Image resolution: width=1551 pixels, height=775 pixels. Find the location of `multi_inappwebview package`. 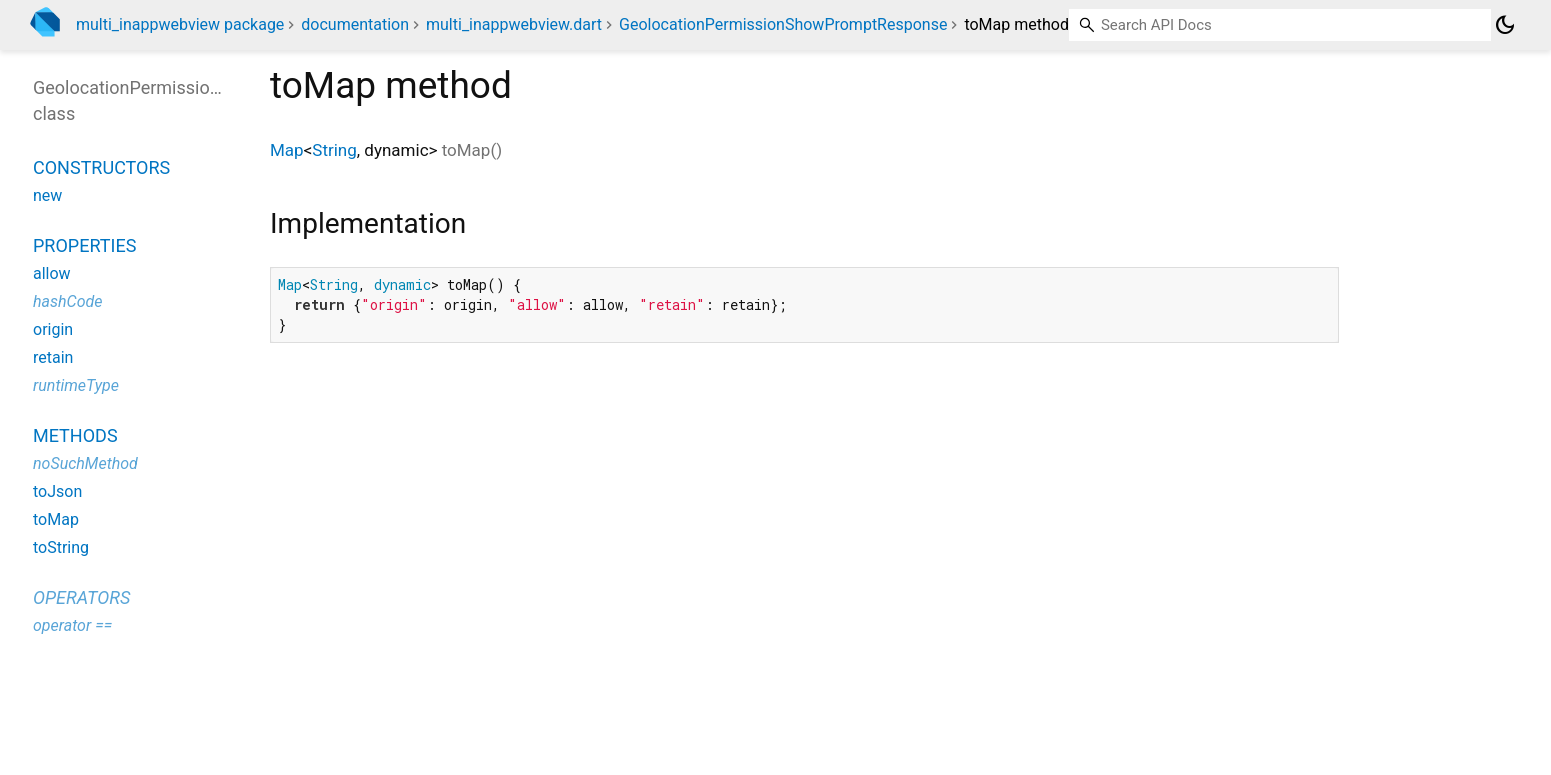

multi_inappwebview package is located at coordinates (180, 24).